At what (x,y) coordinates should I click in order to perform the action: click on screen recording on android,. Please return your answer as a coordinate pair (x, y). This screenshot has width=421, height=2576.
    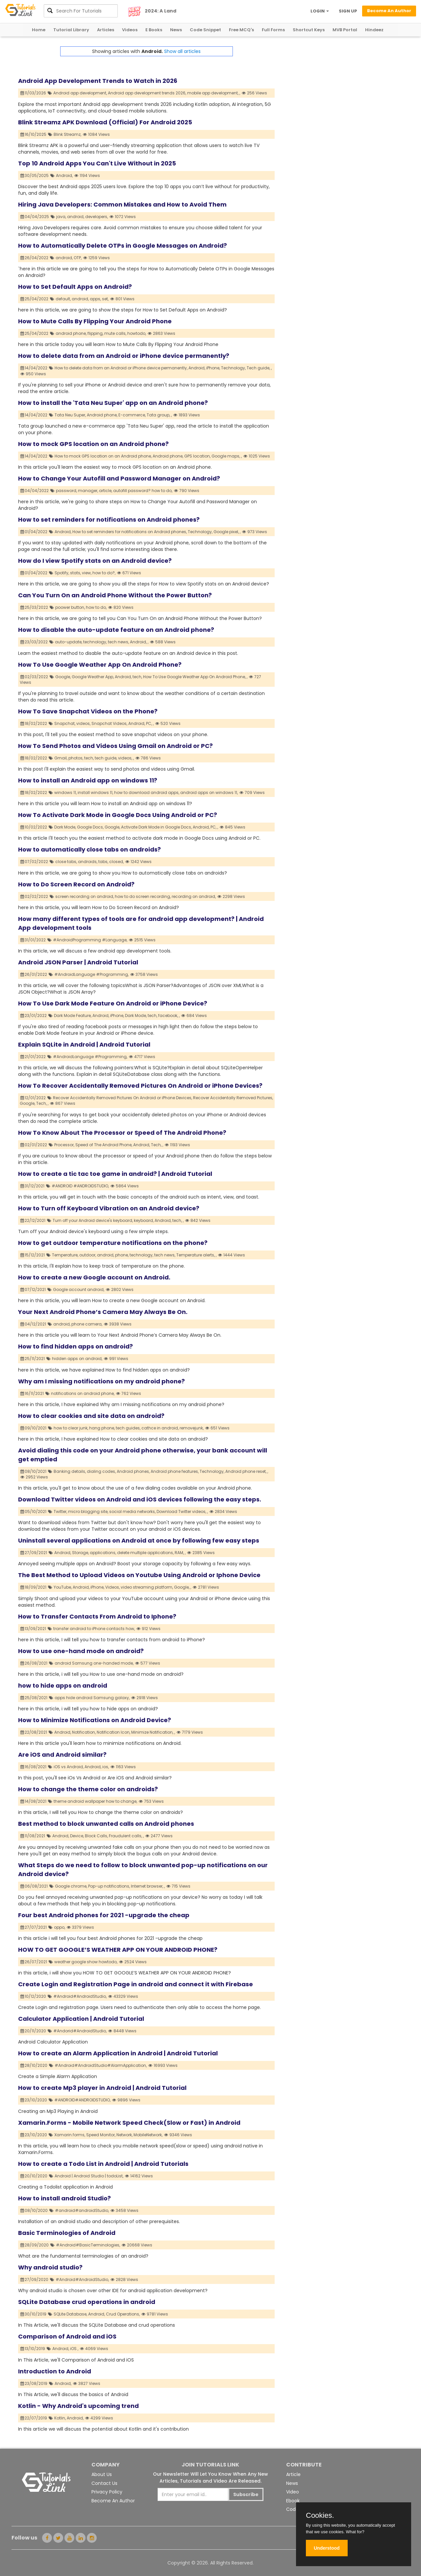
    Looking at the image, I should click on (84, 896).